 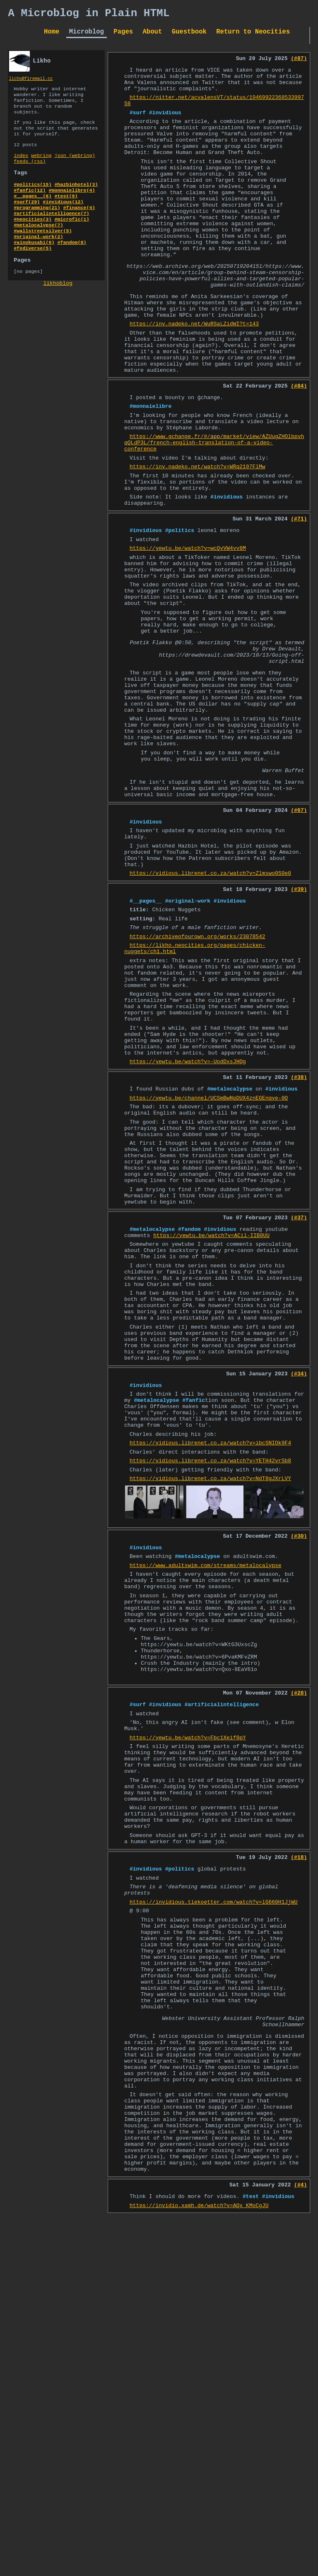 What do you see at coordinates (299, 939) in the screenshot?
I see `(#67)` at bounding box center [299, 939].